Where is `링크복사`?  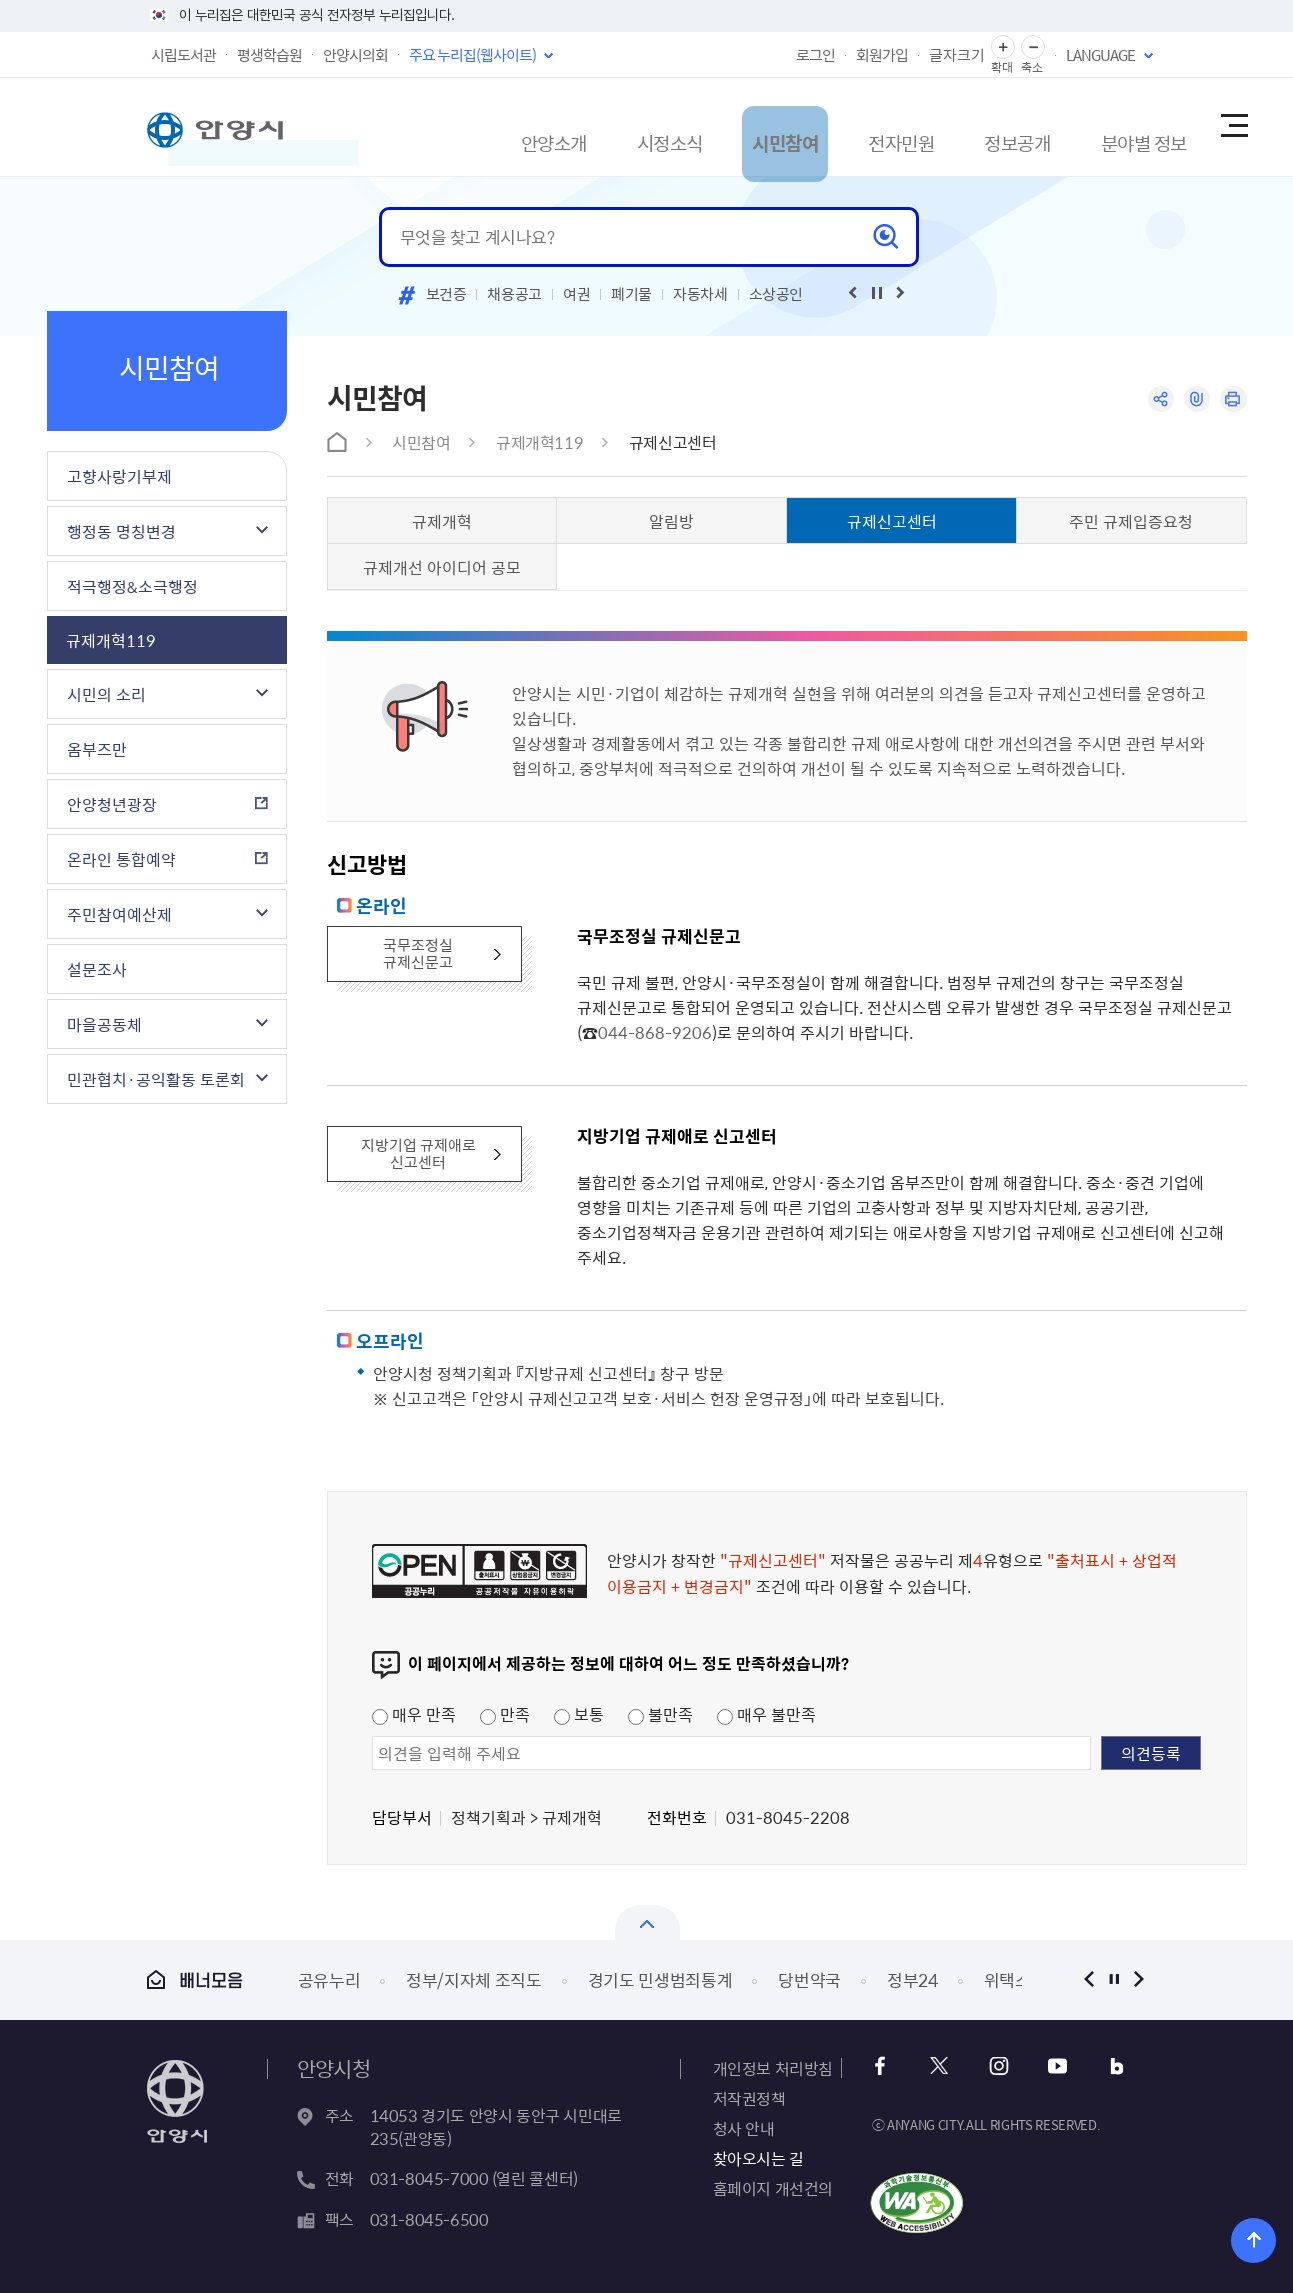
링크복사 is located at coordinates (1193, 400).